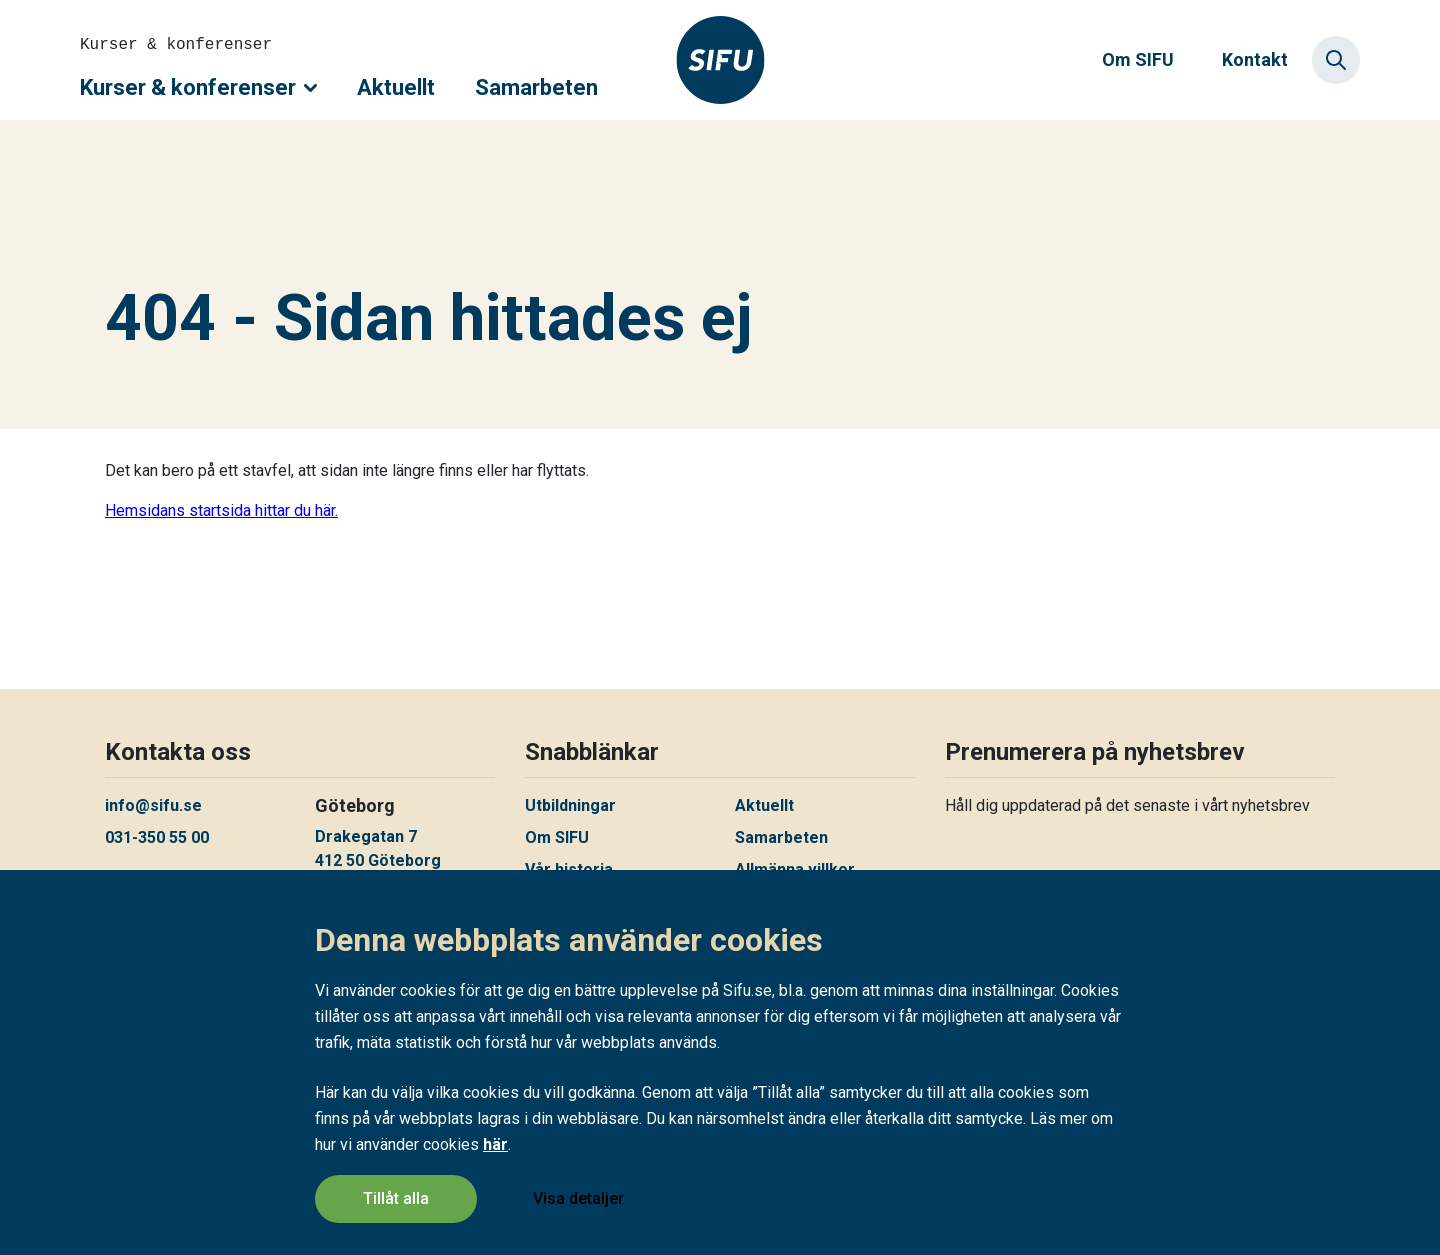  I want to click on 031-350 55 00, so click(157, 837).